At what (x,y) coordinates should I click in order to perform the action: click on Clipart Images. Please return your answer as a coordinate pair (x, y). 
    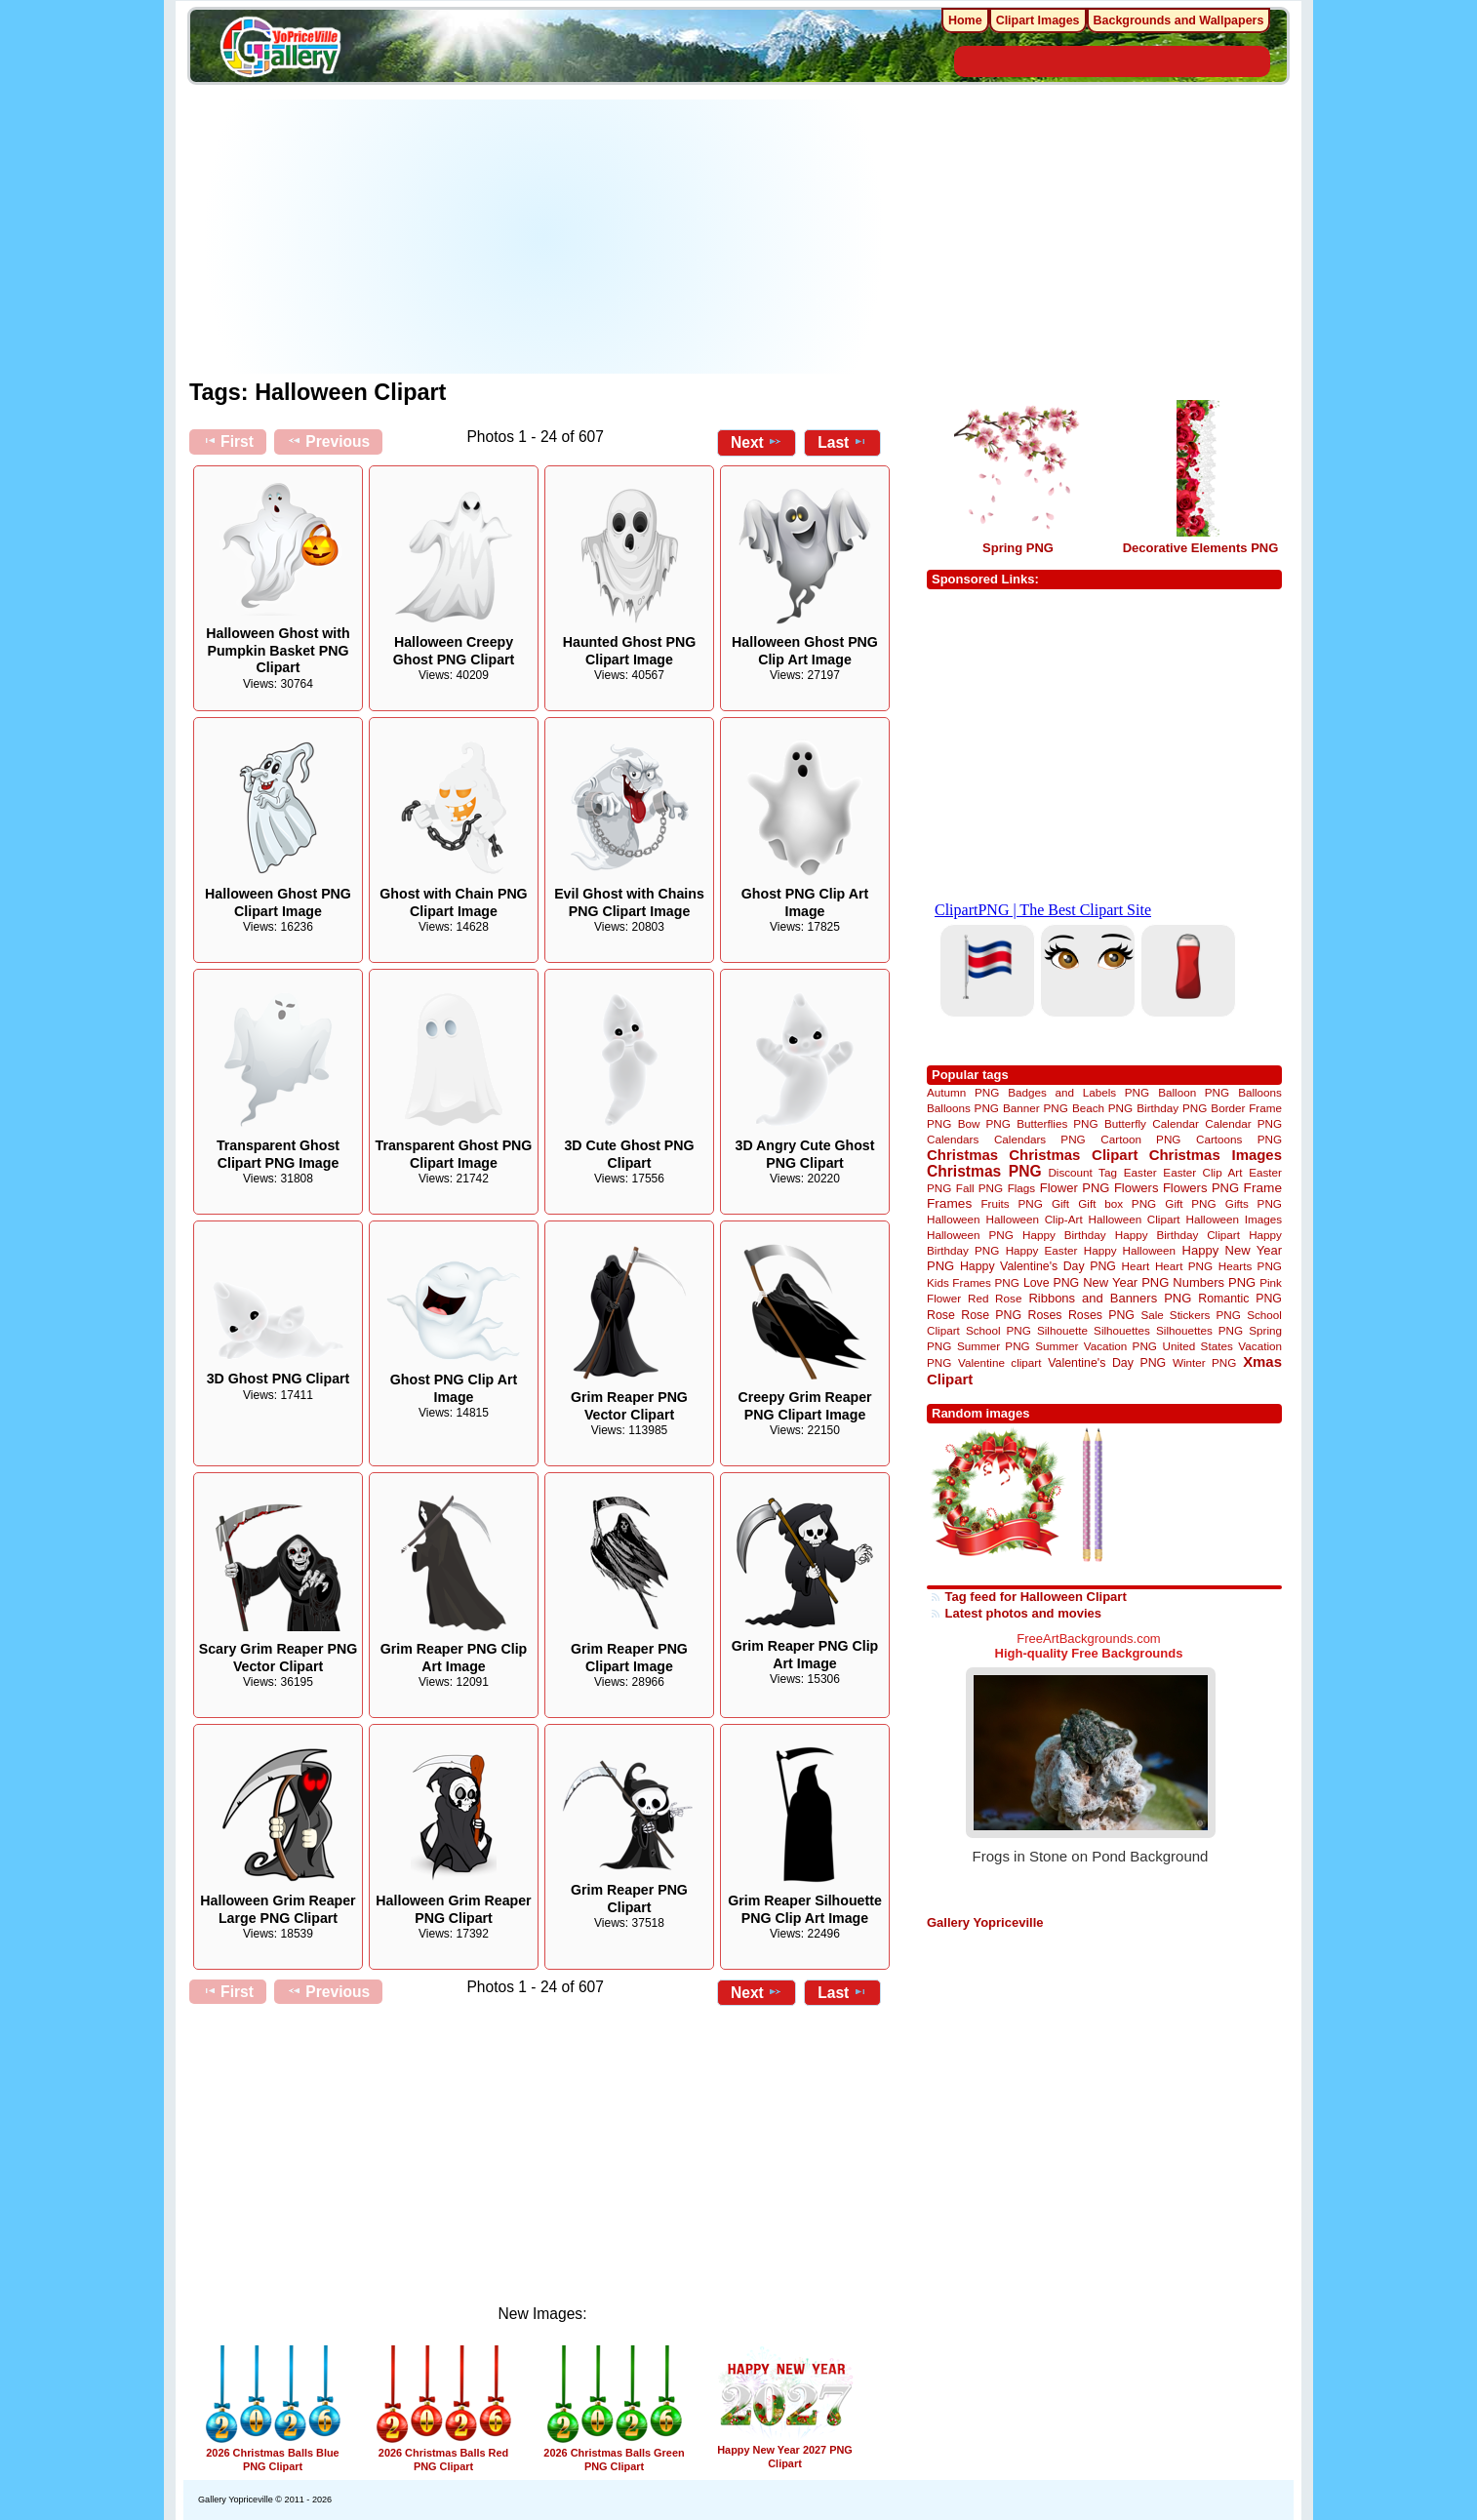
    Looking at the image, I should click on (1038, 20).